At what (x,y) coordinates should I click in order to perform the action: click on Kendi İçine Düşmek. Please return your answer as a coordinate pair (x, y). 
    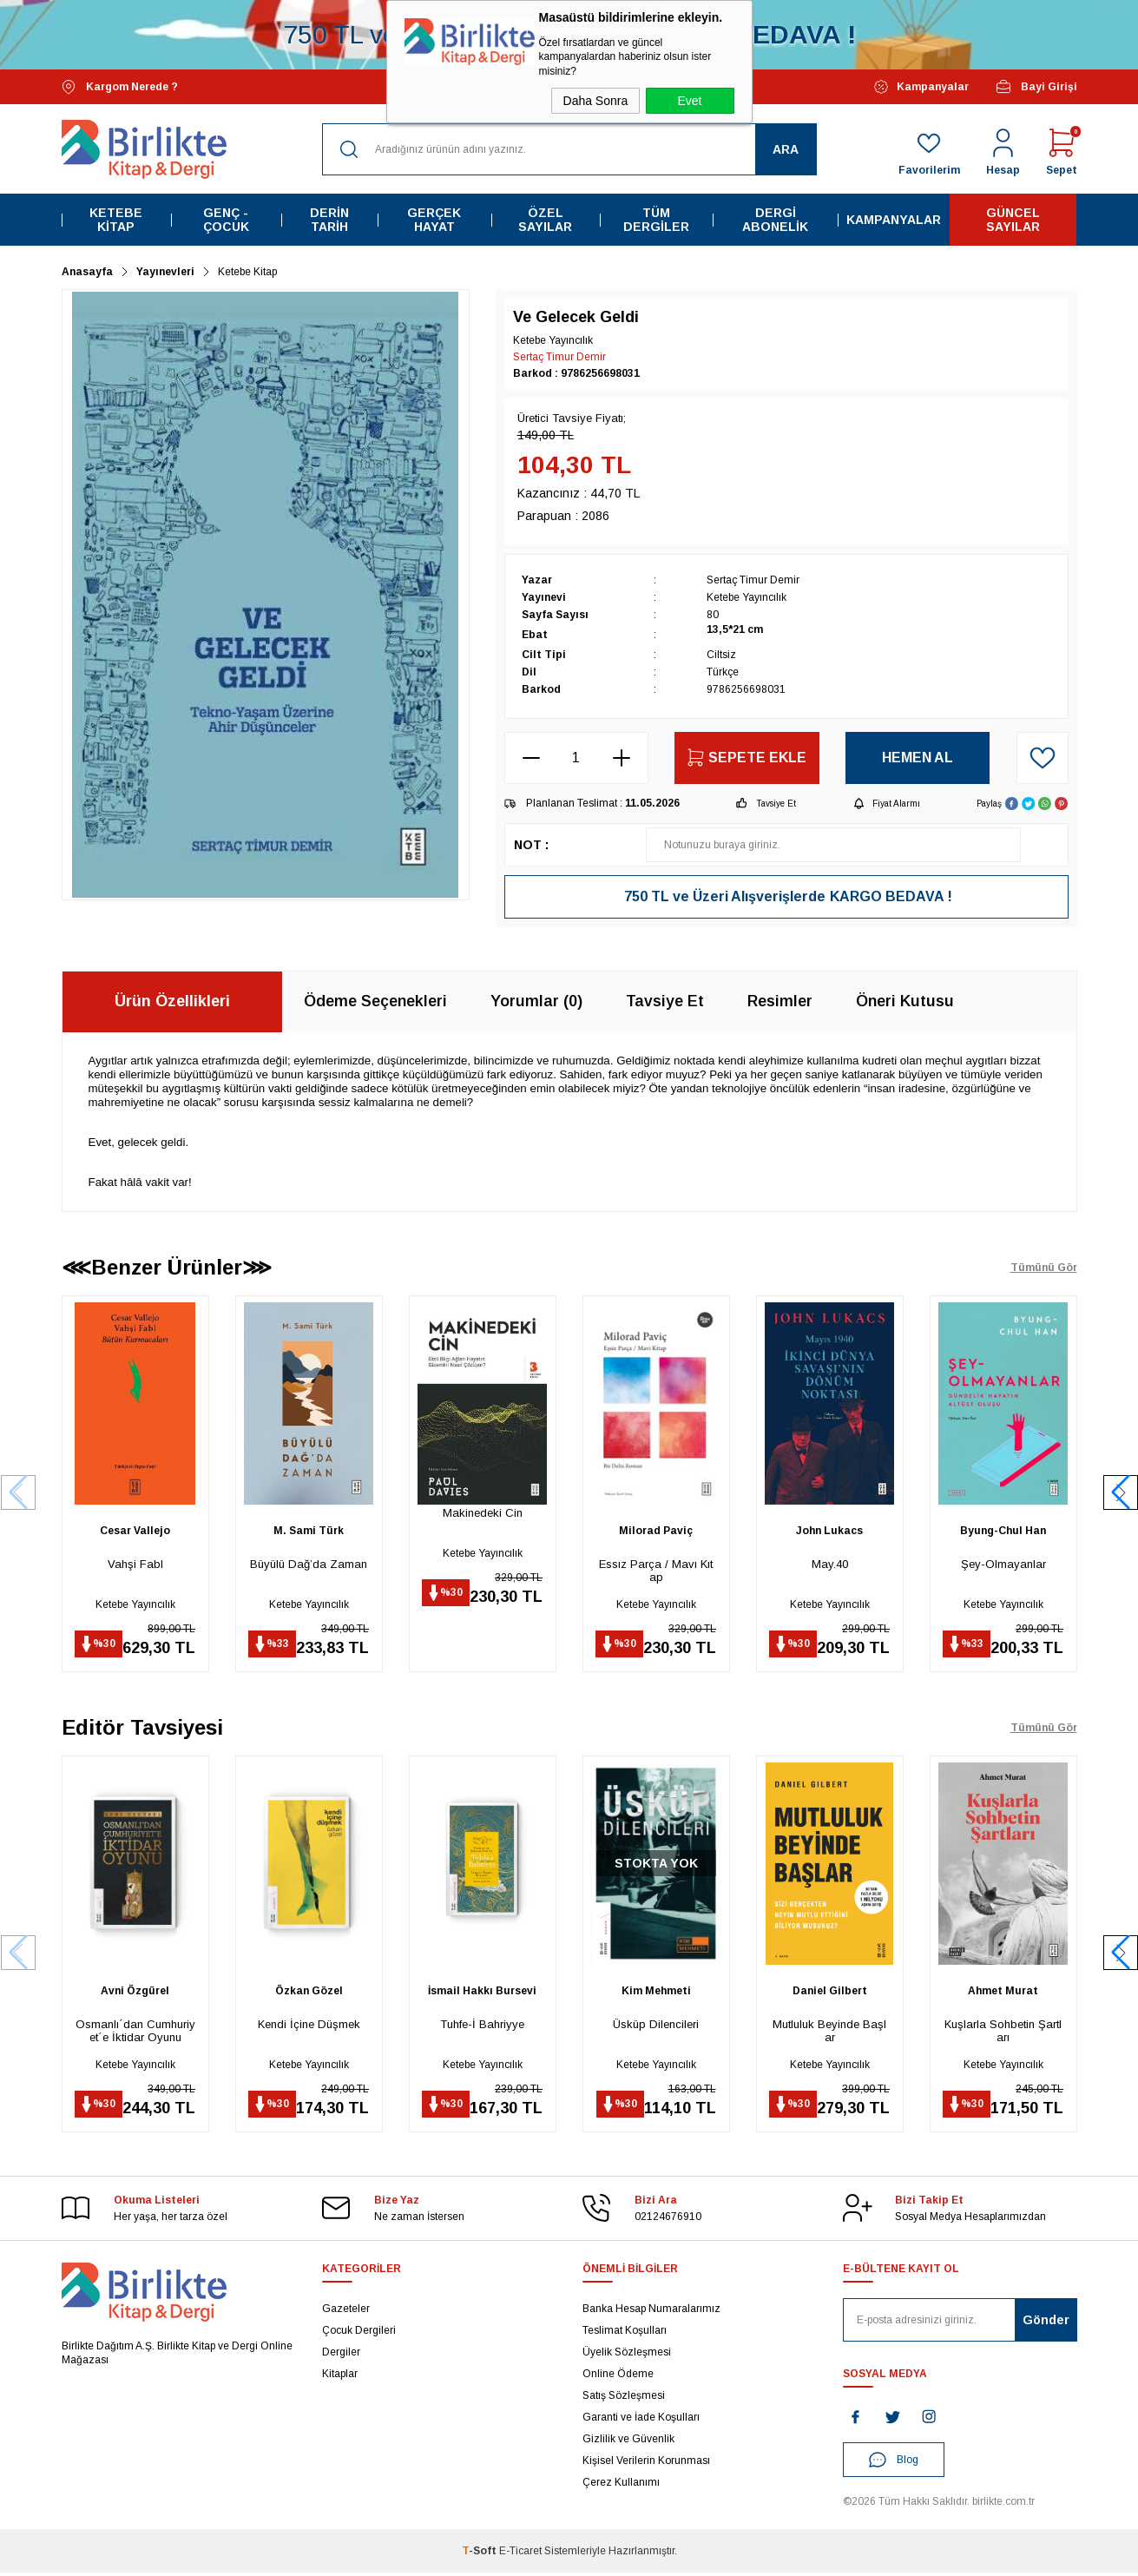
    Looking at the image, I should click on (309, 2025).